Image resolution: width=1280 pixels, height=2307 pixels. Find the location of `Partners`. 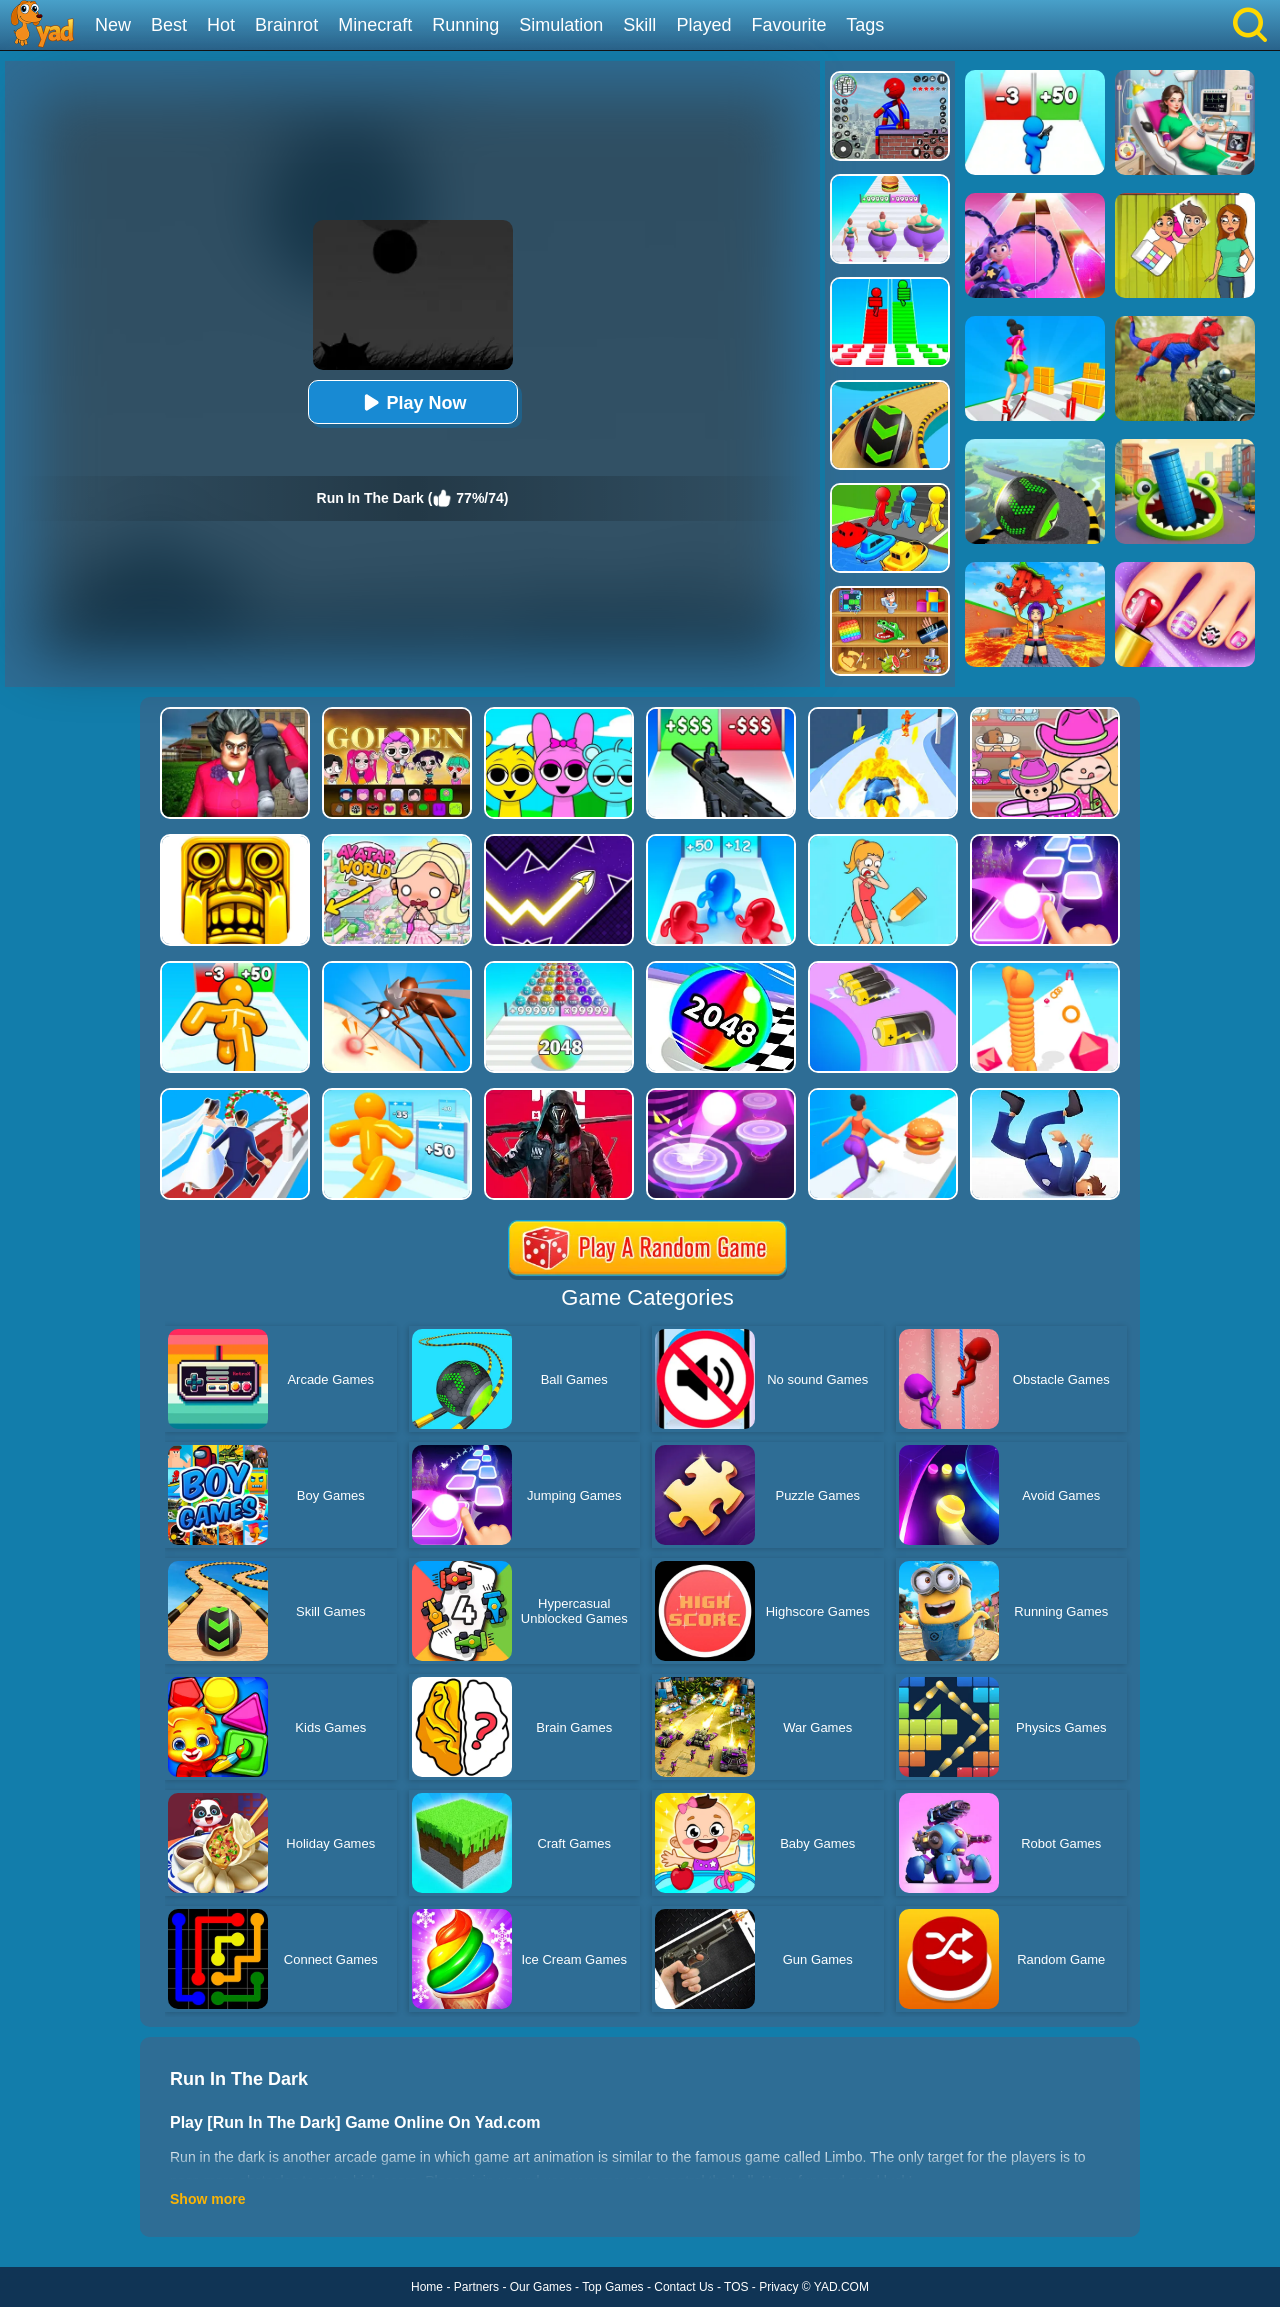

Partners is located at coordinates (476, 2287).